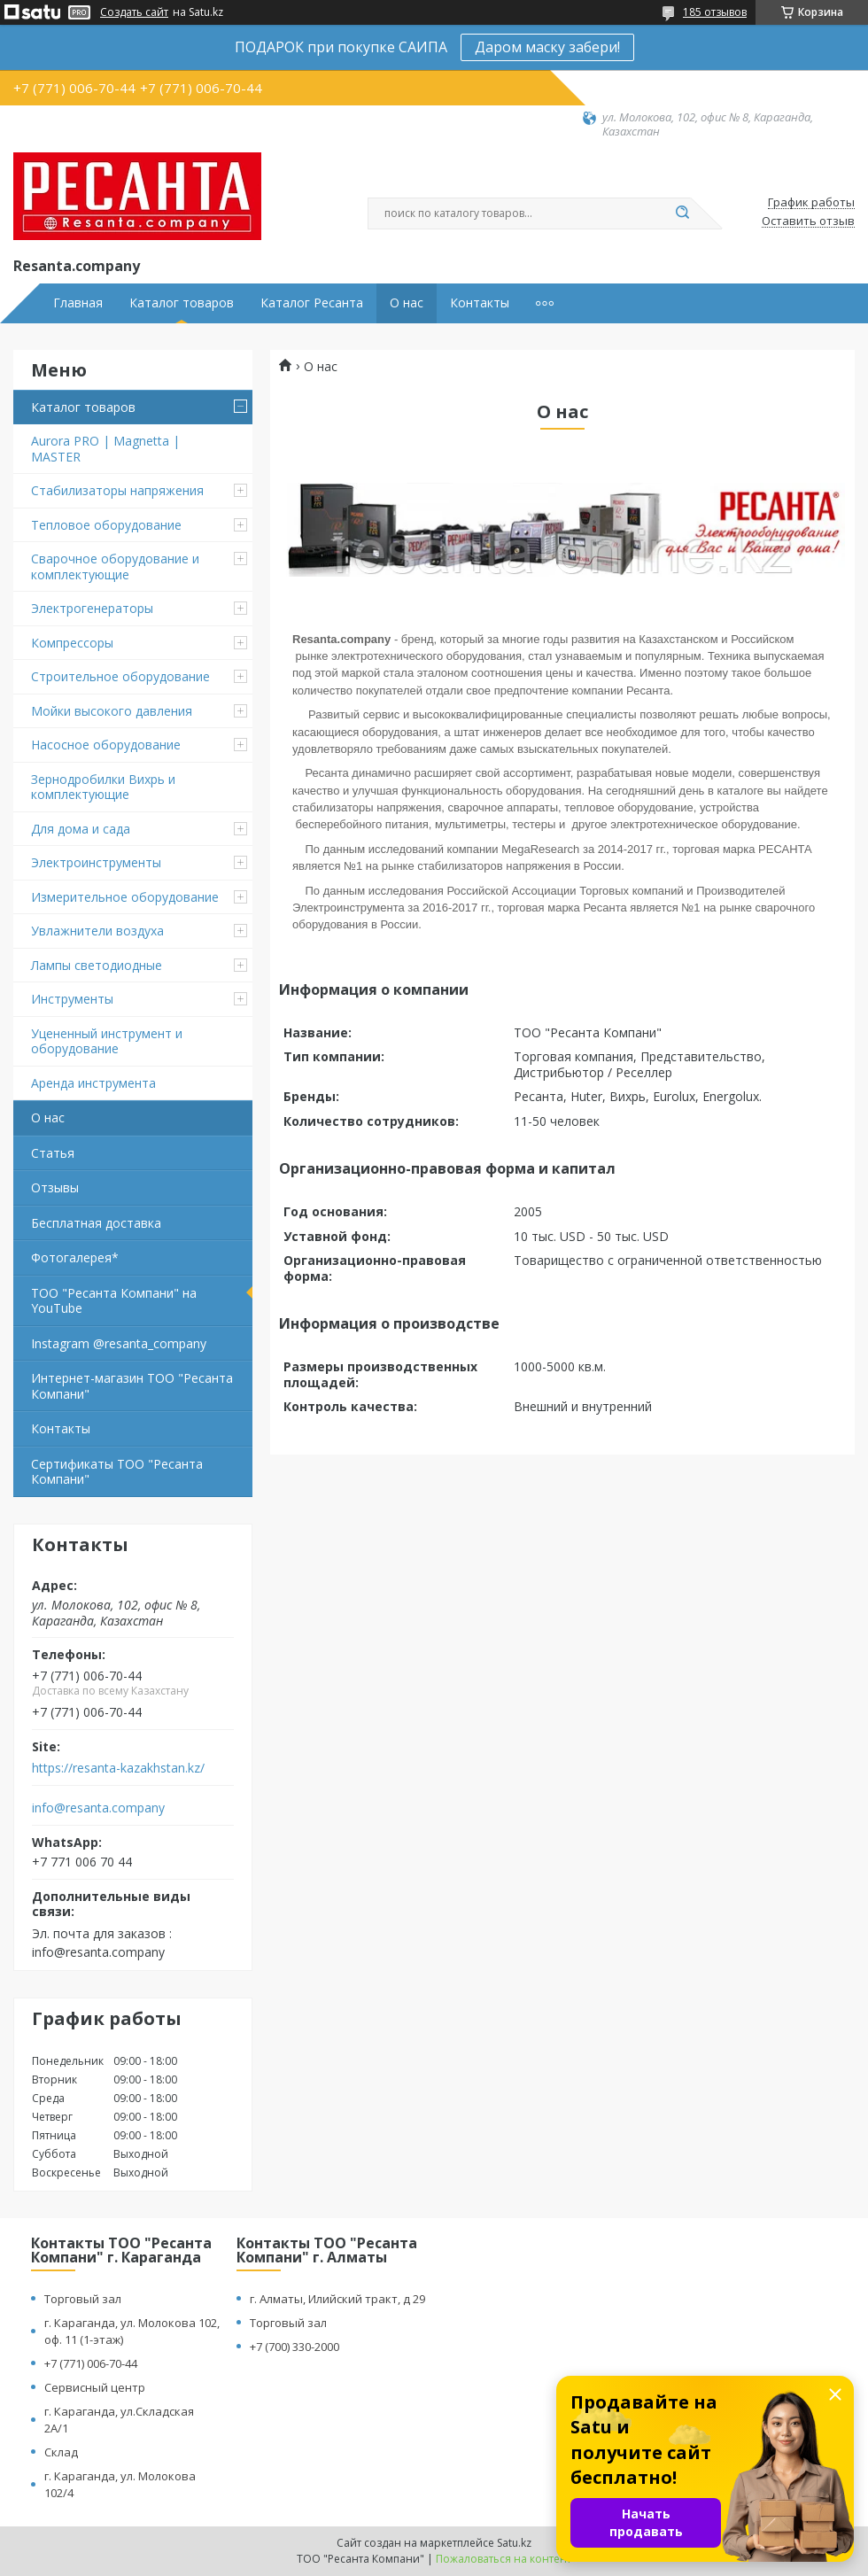 The image size is (868, 2576). Describe the element at coordinates (94, 2387) in the screenshot. I see `Сервисный центр` at that location.